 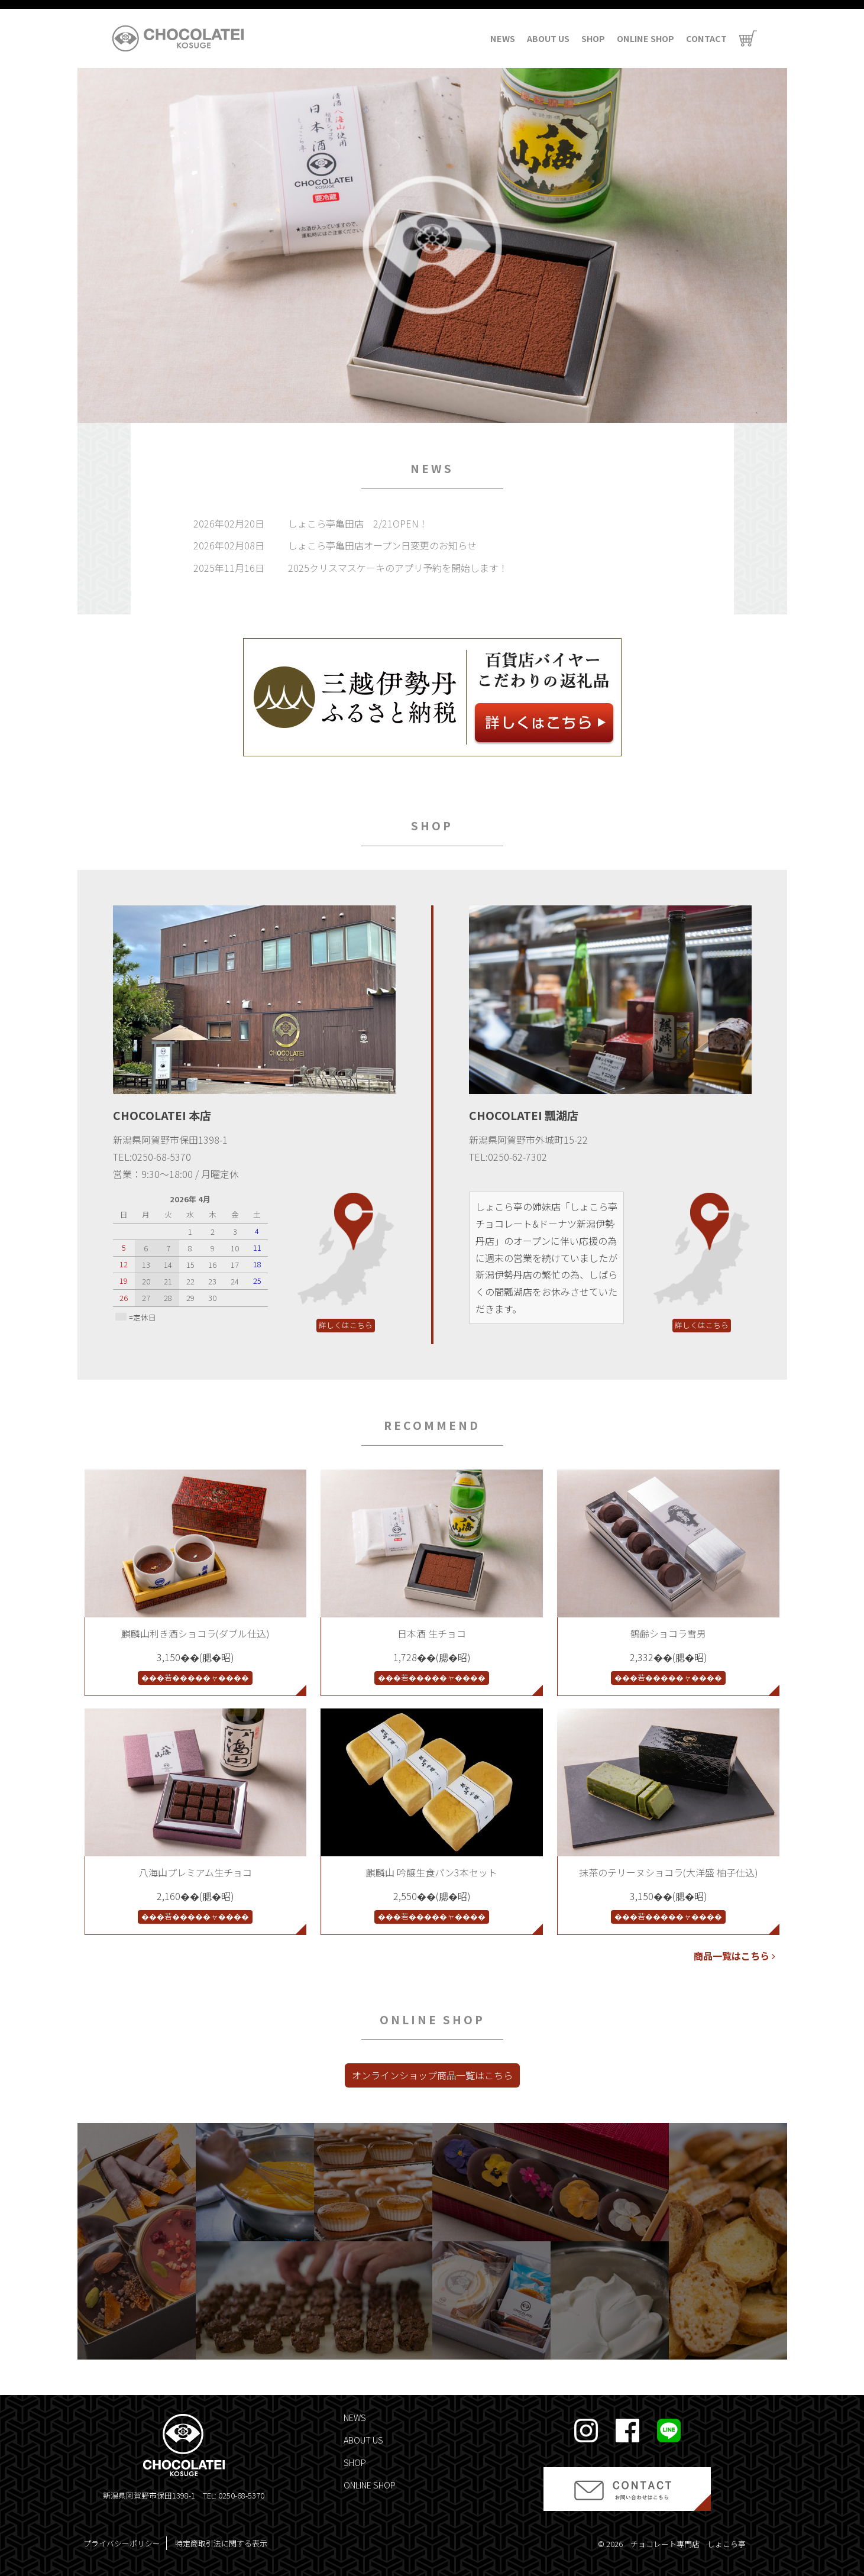 What do you see at coordinates (706, 38) in the screenshot?
I see `CONTACT` at bounding box center [706, 38].